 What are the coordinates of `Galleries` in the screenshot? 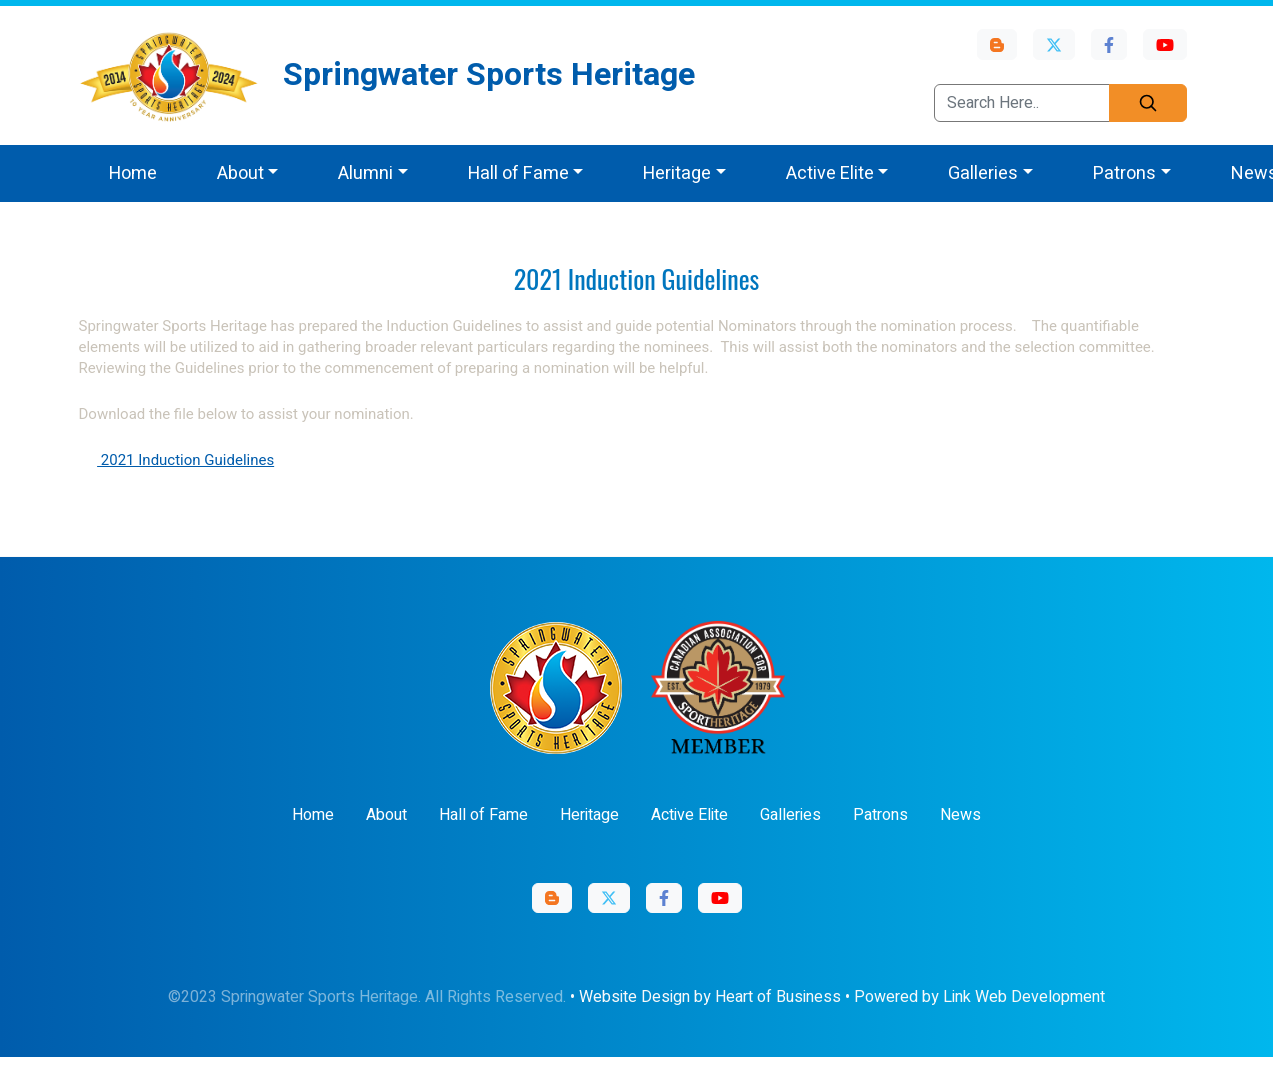 It's located at (790, 815).